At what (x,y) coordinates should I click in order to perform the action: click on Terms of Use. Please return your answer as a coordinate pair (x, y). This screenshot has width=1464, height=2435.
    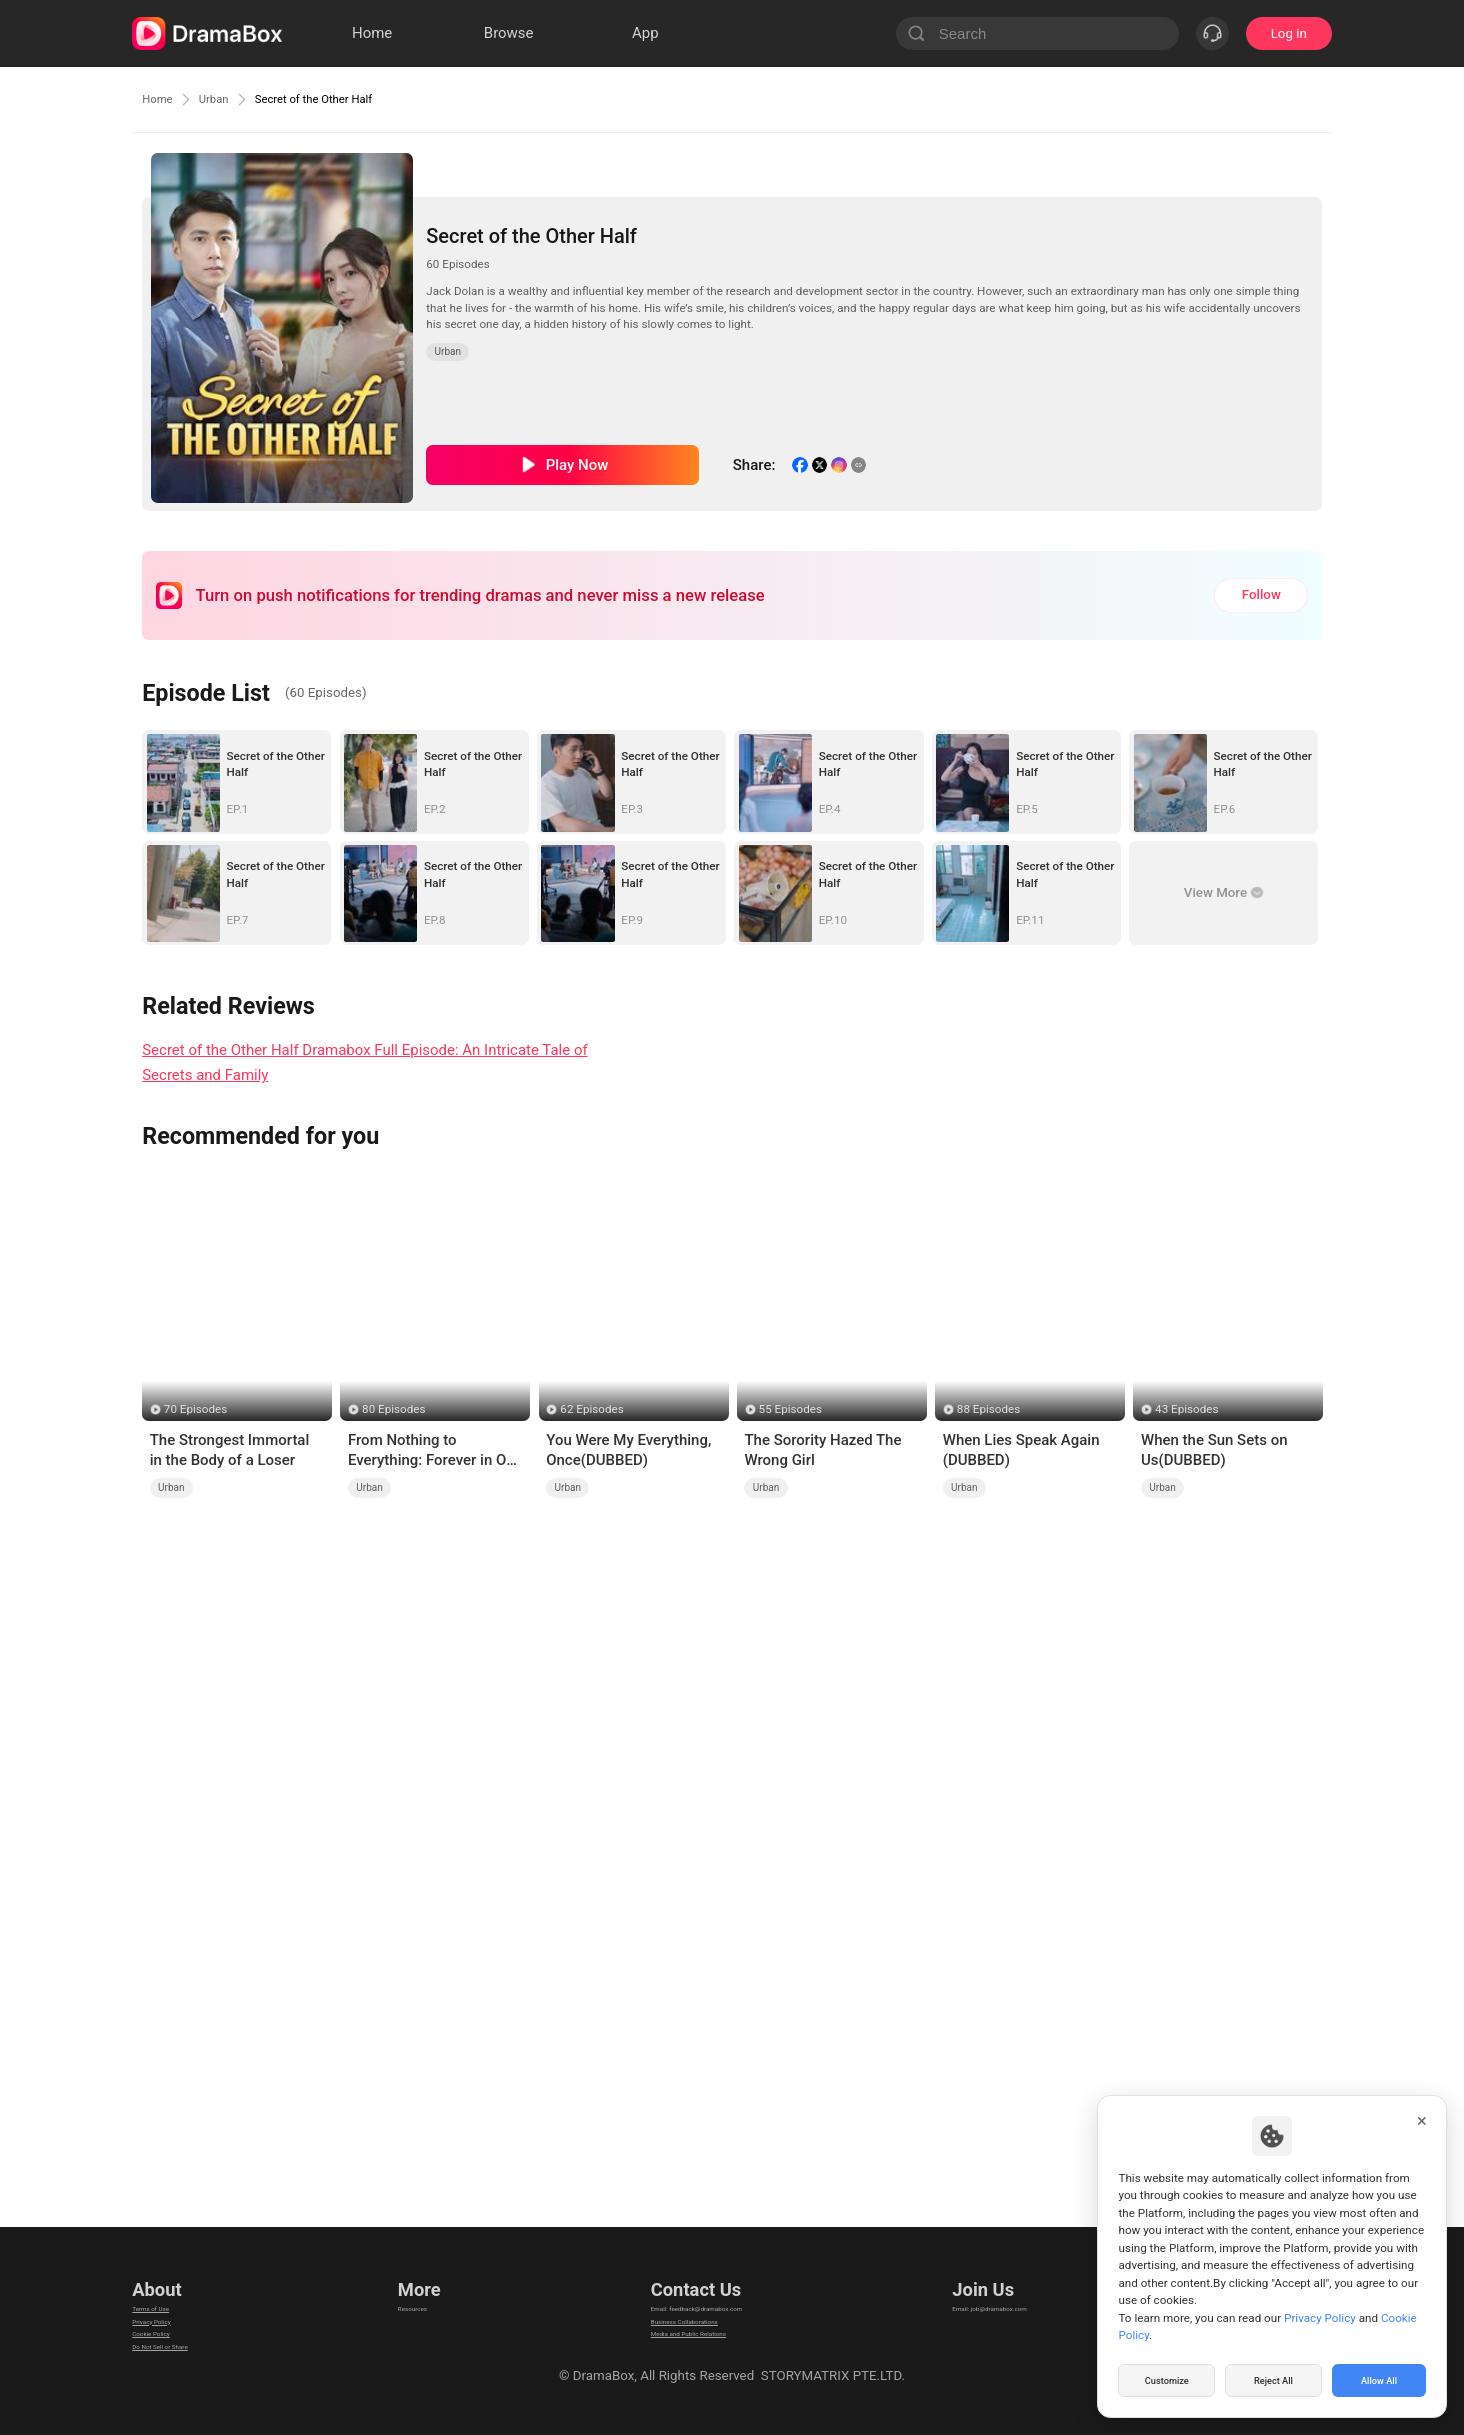
    Looking at the image, I should click on (171, 2293).